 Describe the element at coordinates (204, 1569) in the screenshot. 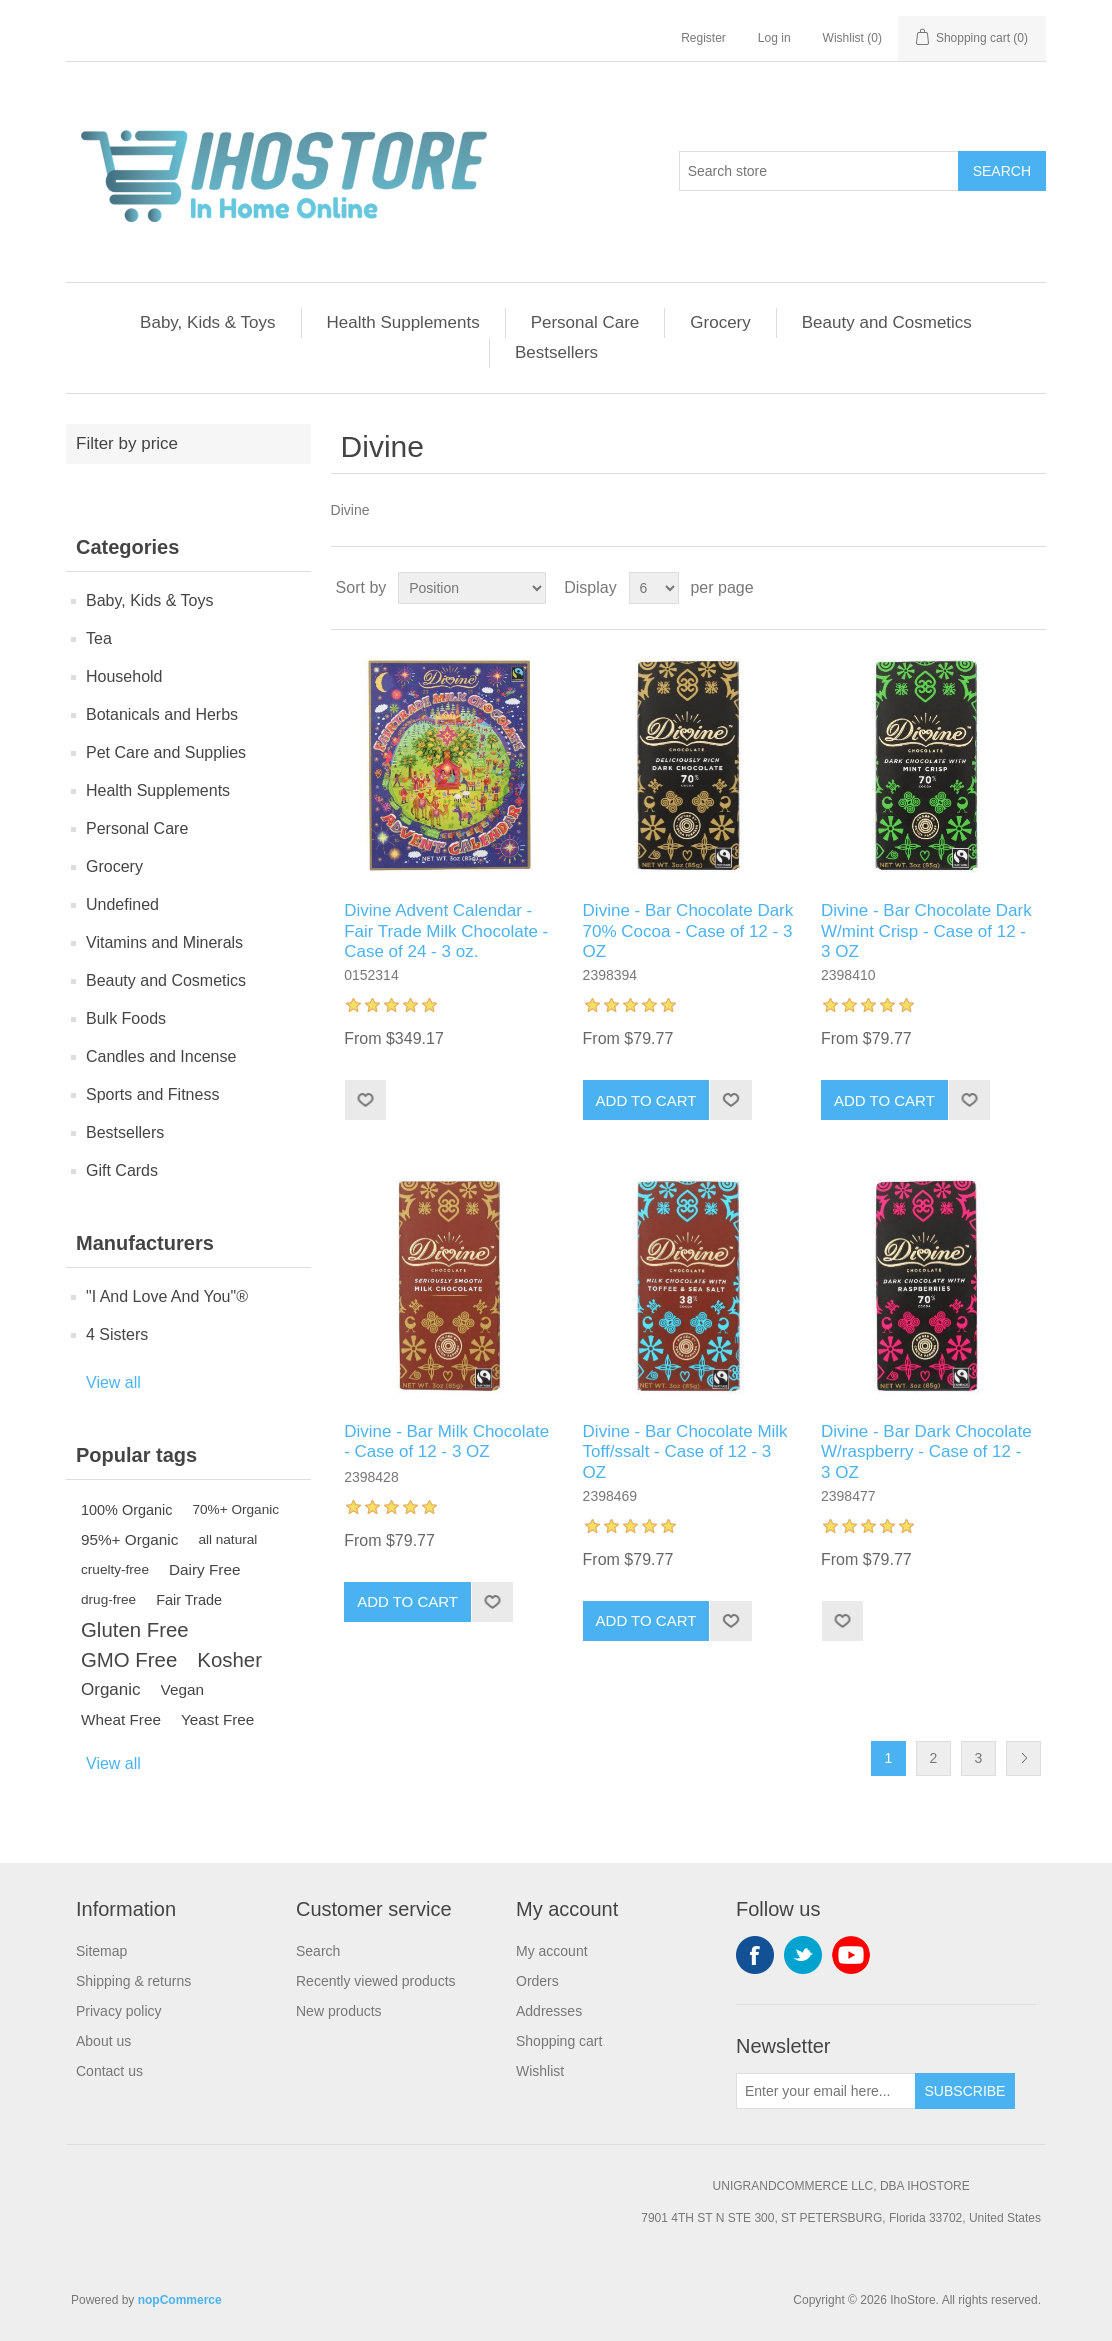

I see `Dairy Free` at that location.